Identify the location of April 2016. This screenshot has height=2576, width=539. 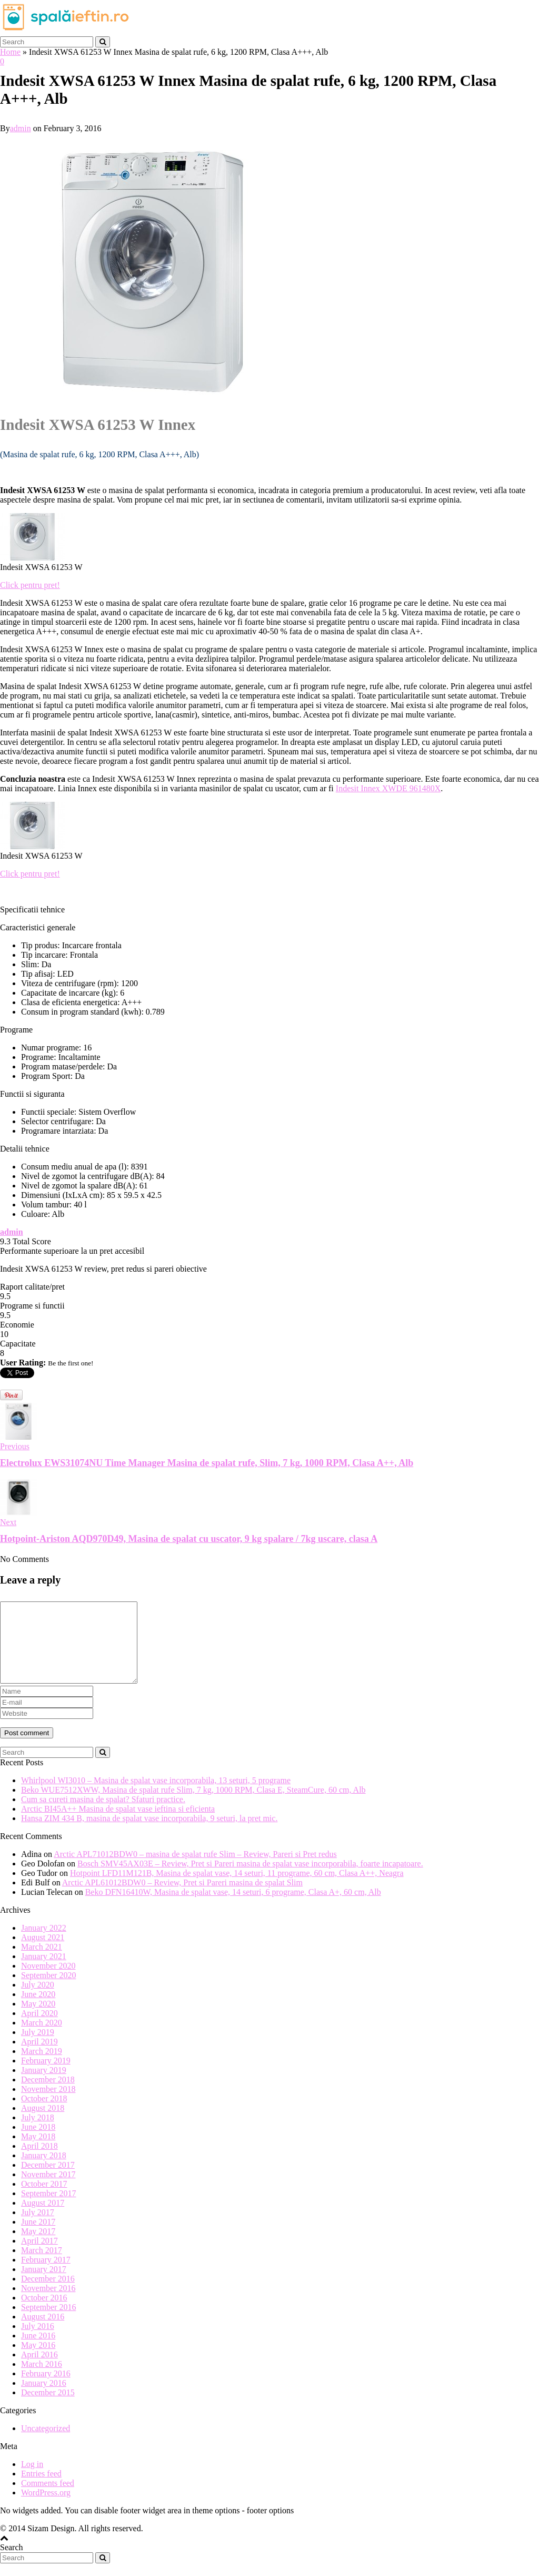
(39, 2370).